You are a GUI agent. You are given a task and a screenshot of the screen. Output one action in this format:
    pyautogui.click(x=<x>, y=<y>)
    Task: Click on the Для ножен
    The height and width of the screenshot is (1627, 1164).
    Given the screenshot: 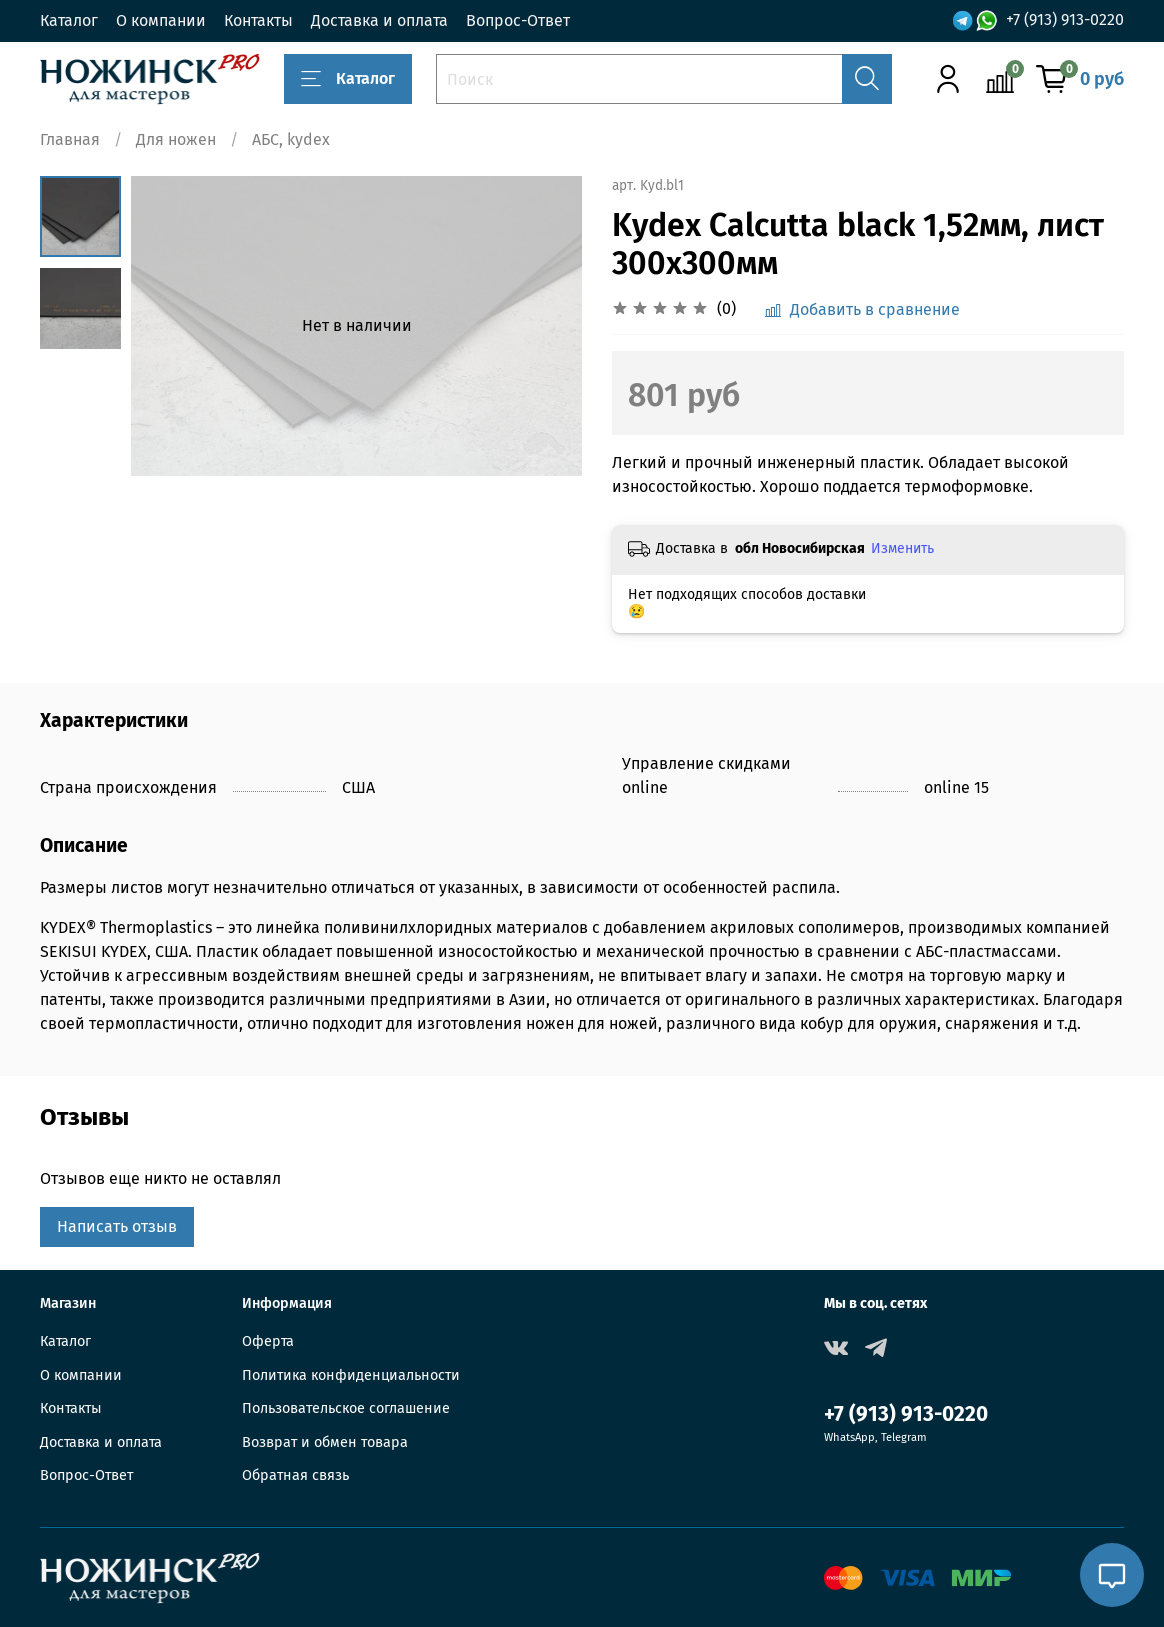 What is the action you would take?
    pyautogui.click(x=176, y=139)
    